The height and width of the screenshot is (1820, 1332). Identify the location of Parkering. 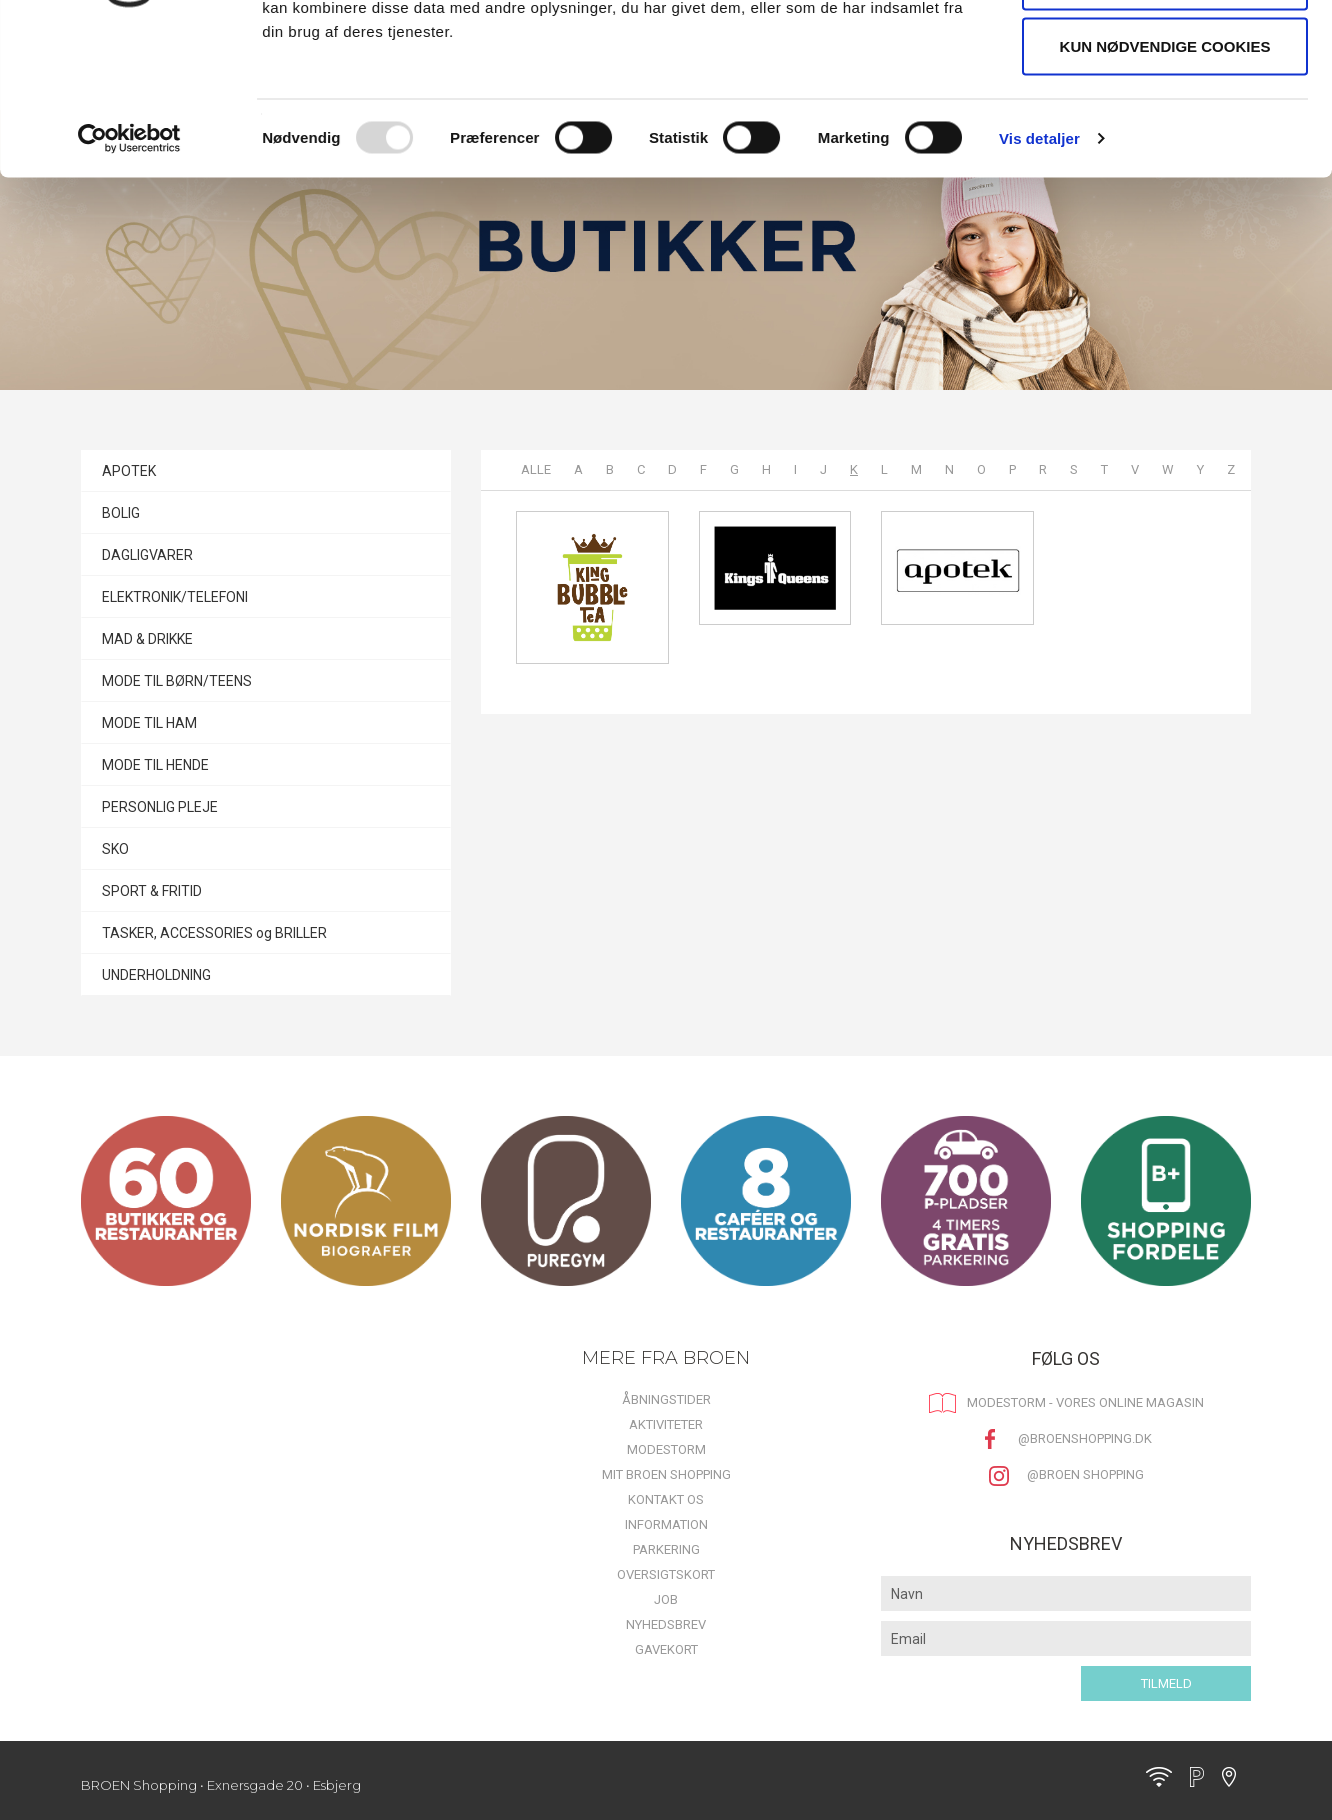
(666, 1549).